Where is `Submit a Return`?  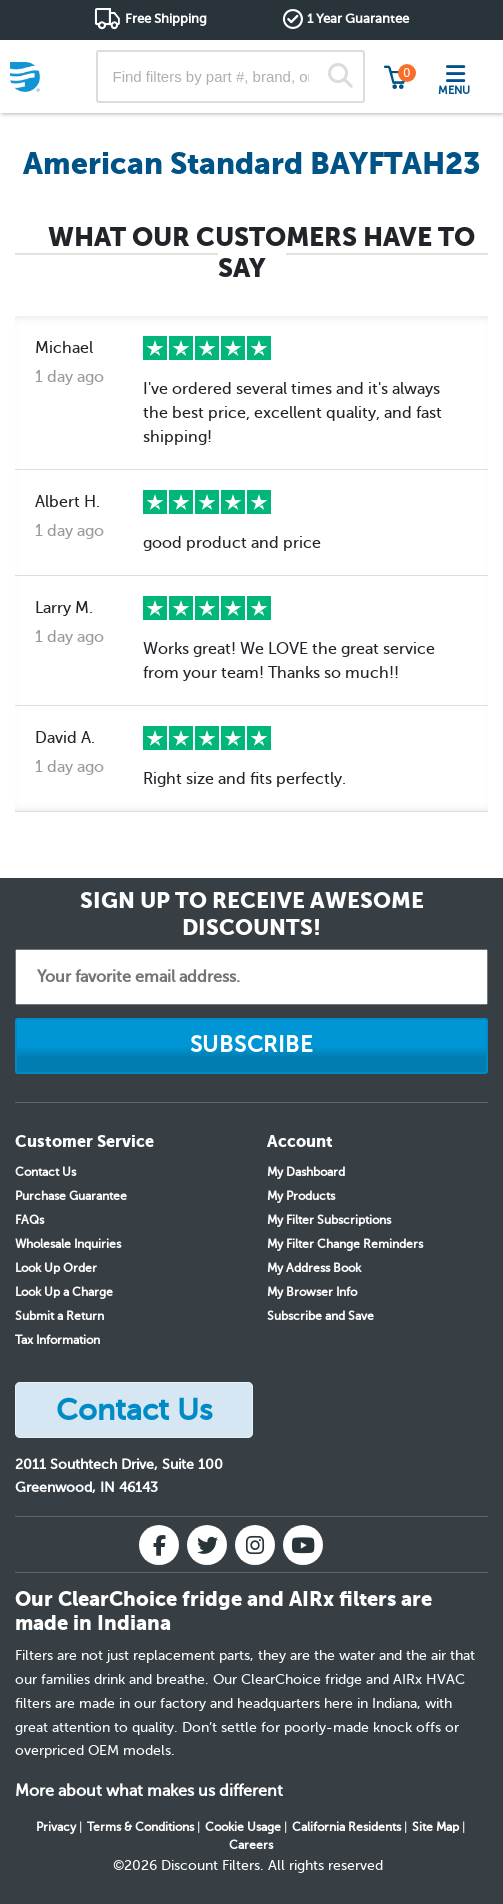
Submit a Return is located at coordinates (59, 1316).